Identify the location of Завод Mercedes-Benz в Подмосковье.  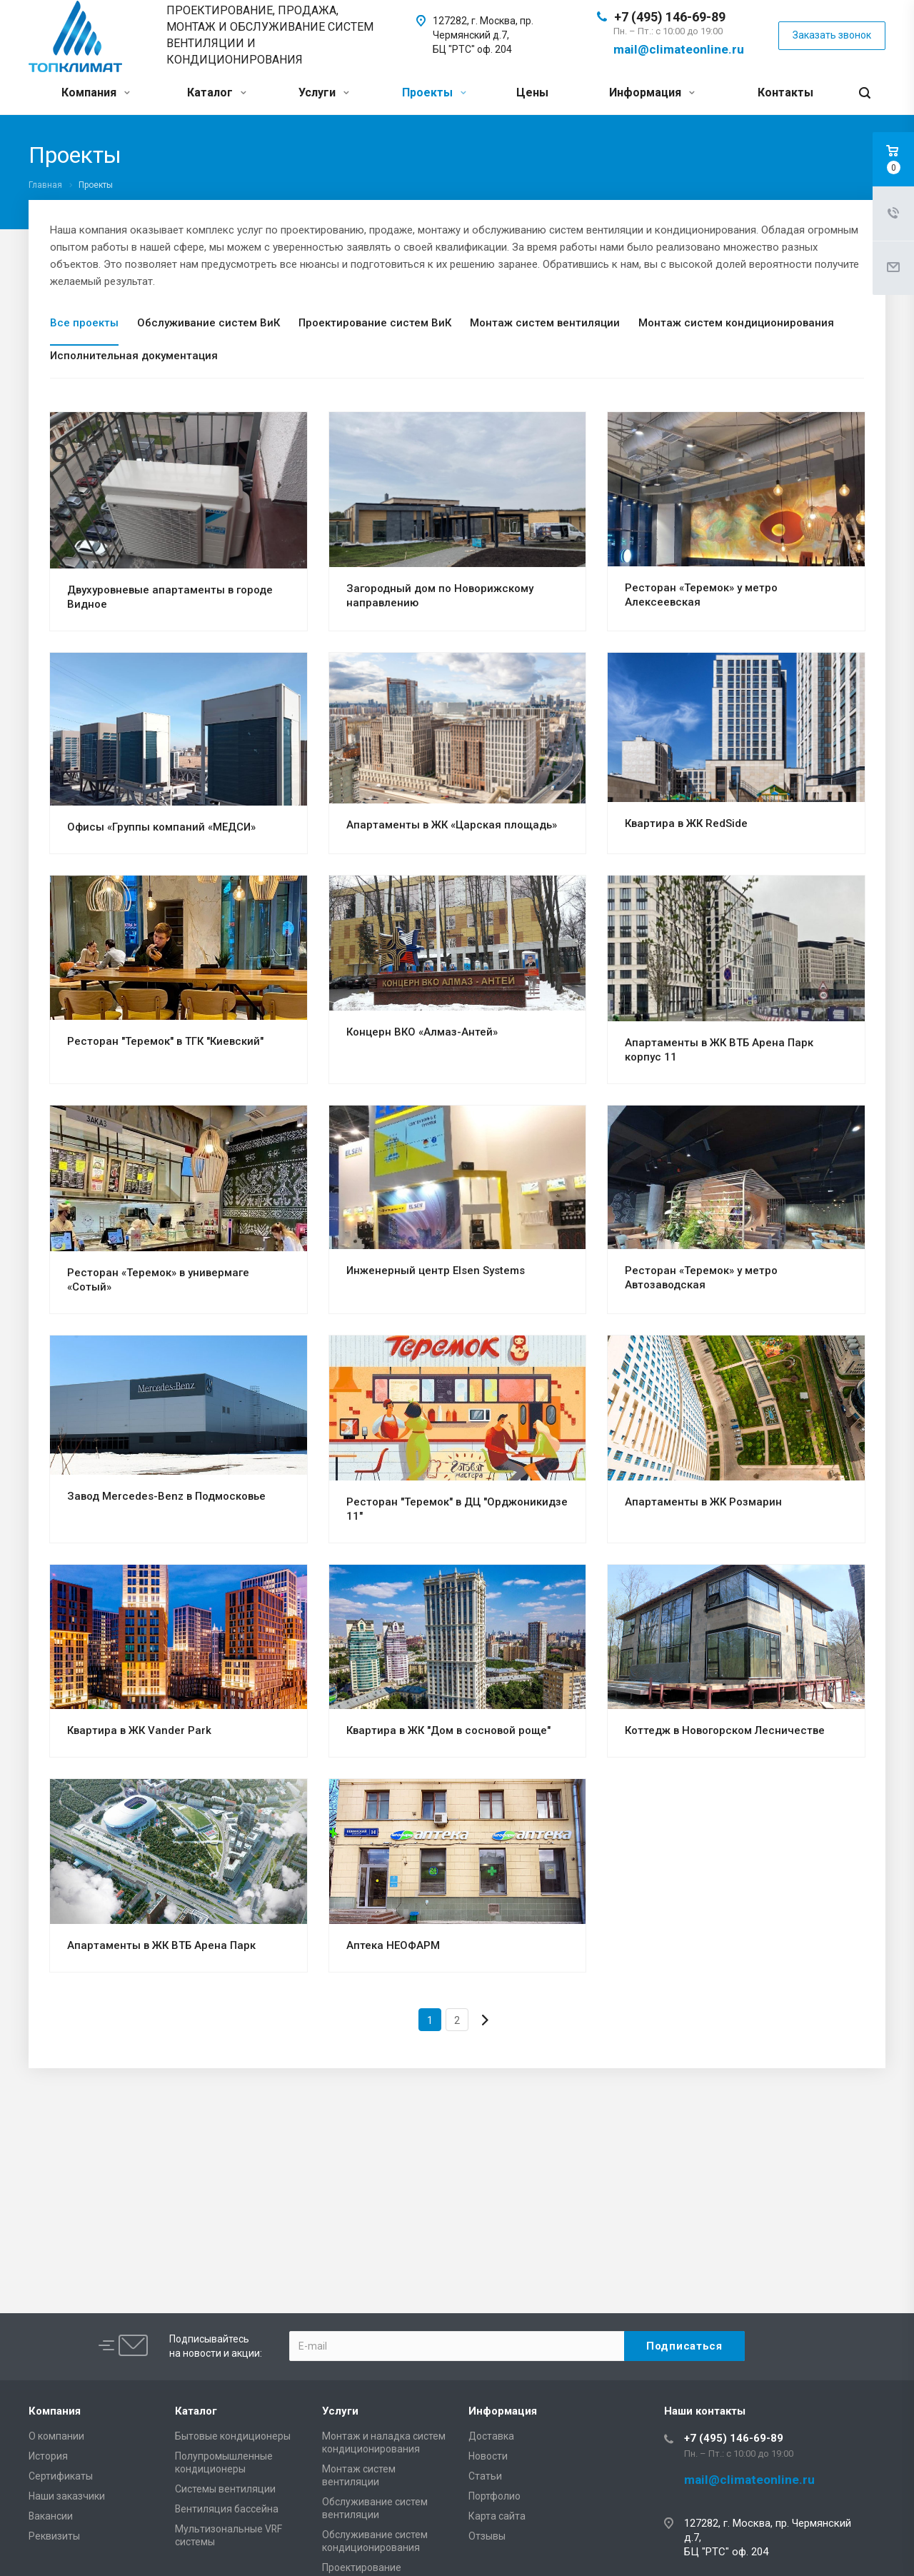
(166, 1496).